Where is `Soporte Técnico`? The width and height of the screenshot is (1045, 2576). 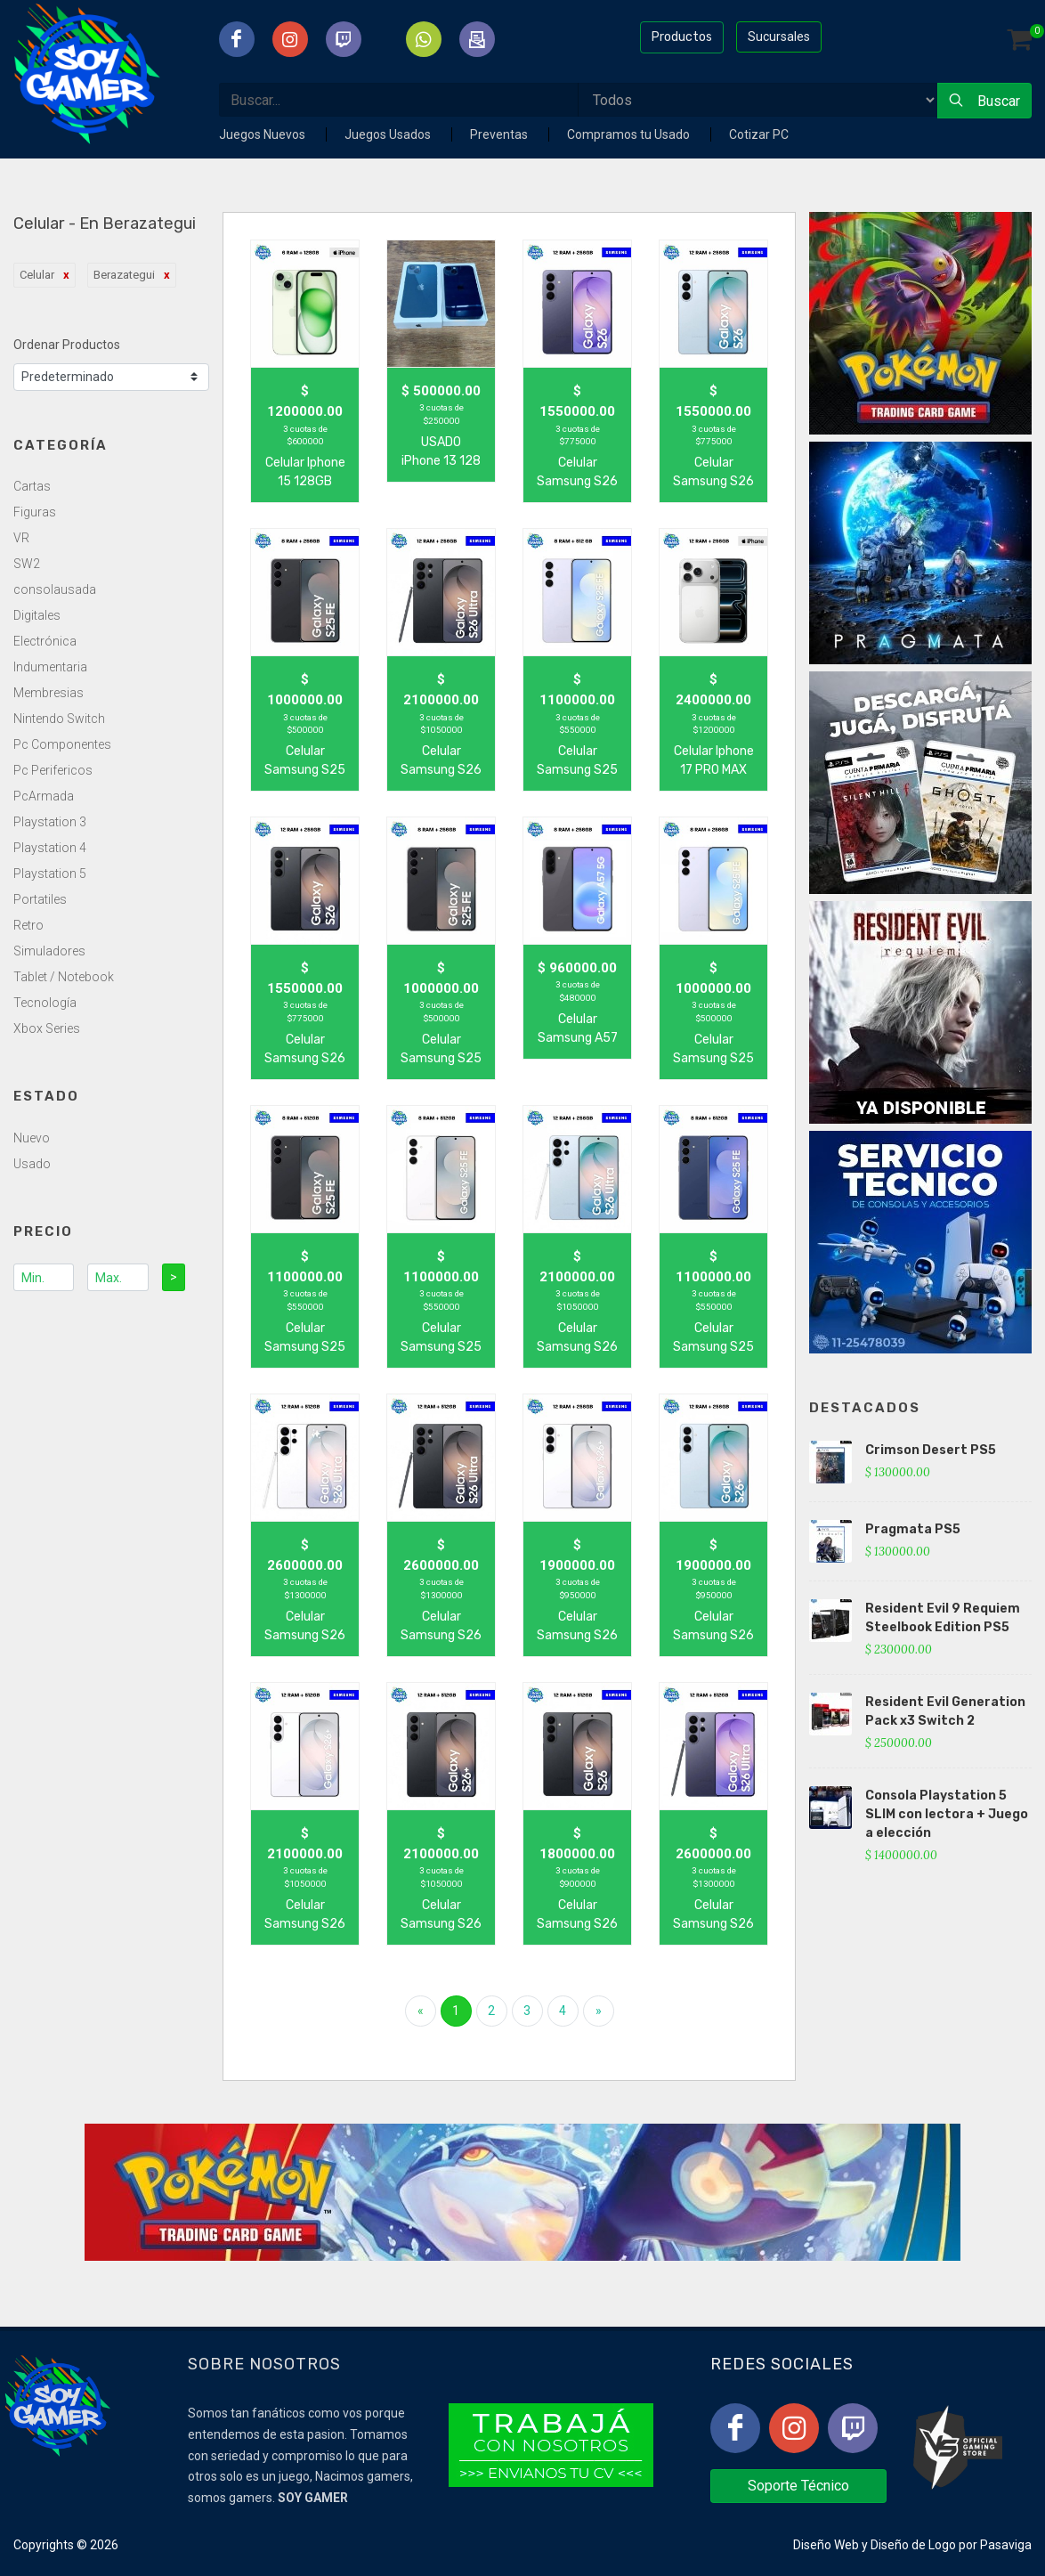
Soporte Técnico is located at coordinates (798, 2485).